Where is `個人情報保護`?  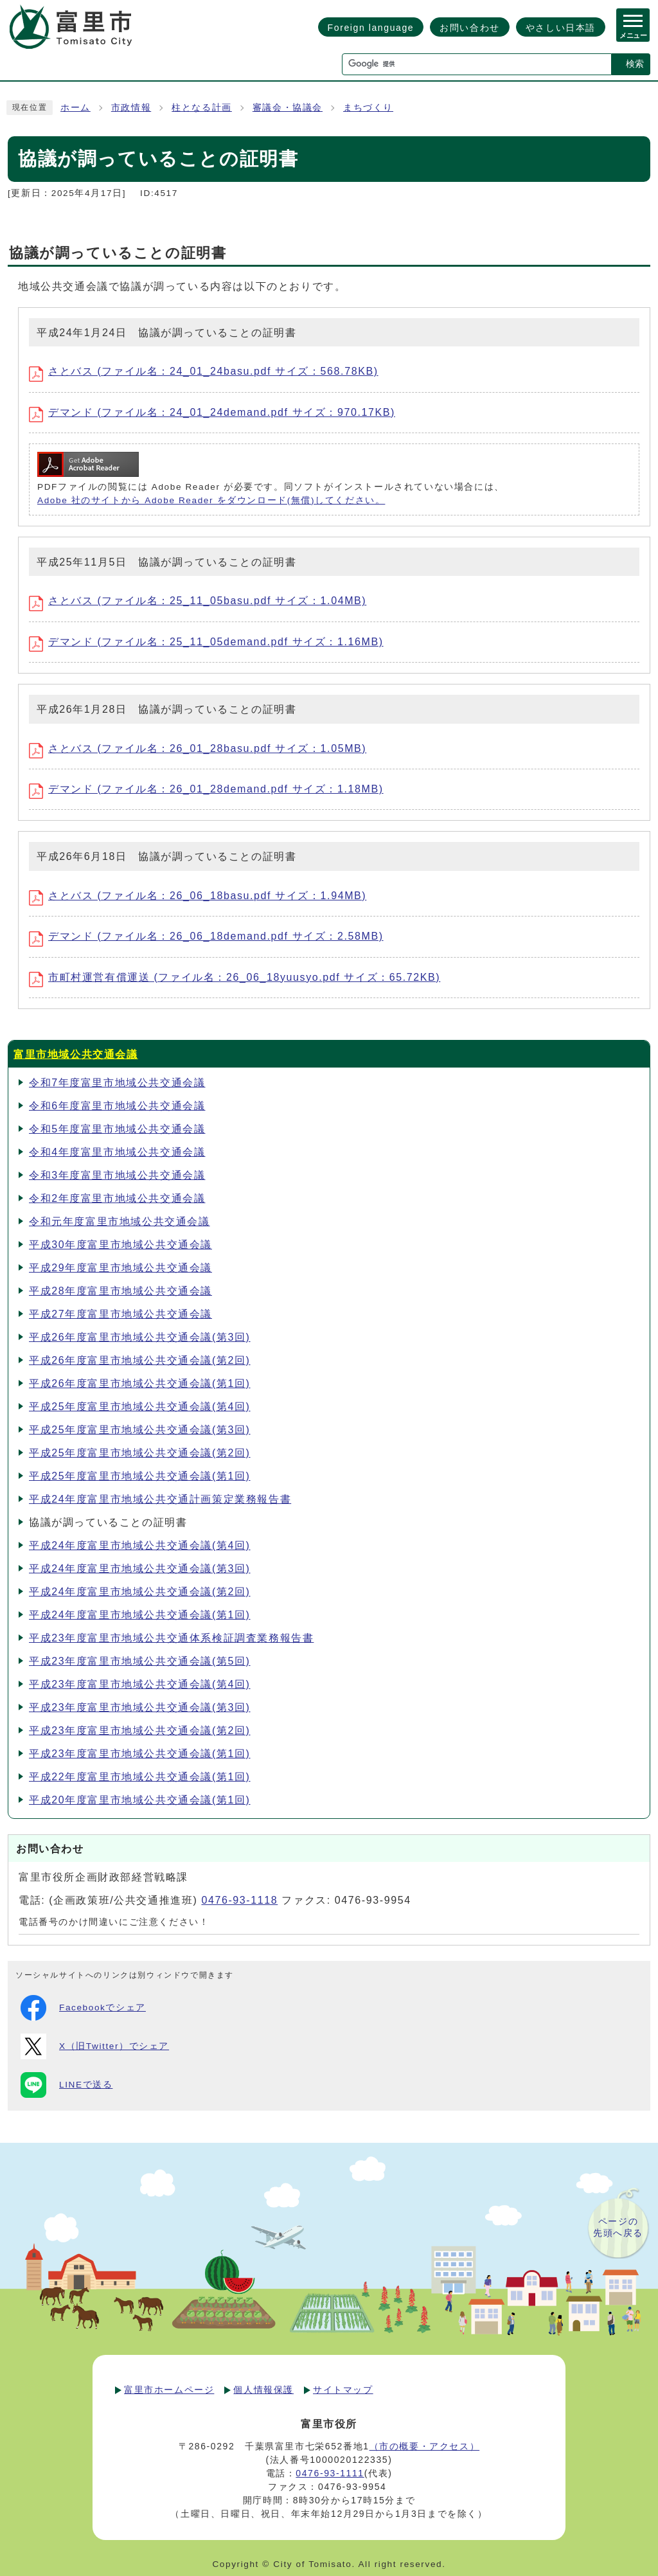
個人情報保護 is located at coordinates (263, 2389).